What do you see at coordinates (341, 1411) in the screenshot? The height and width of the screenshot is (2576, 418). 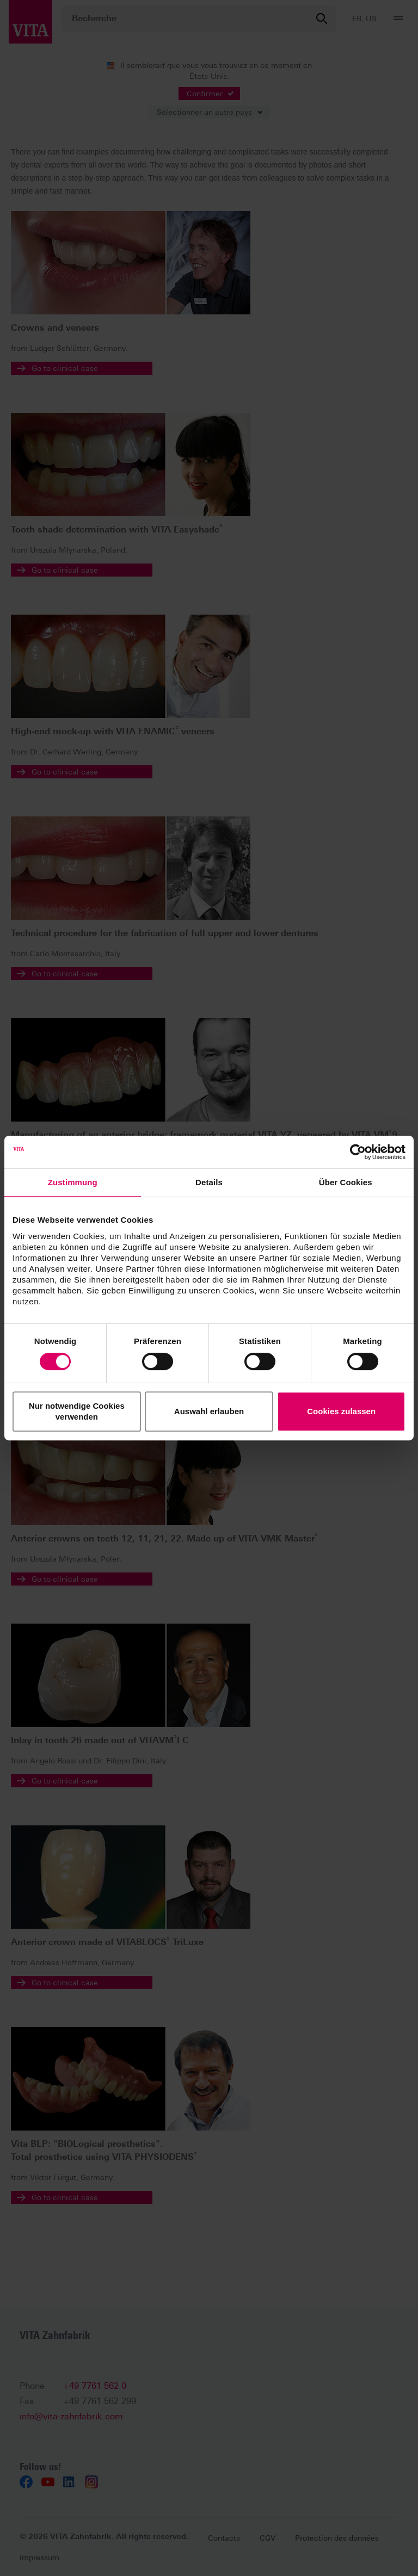 I see `Cookies zulassen` at bounding box center [341, 1411].